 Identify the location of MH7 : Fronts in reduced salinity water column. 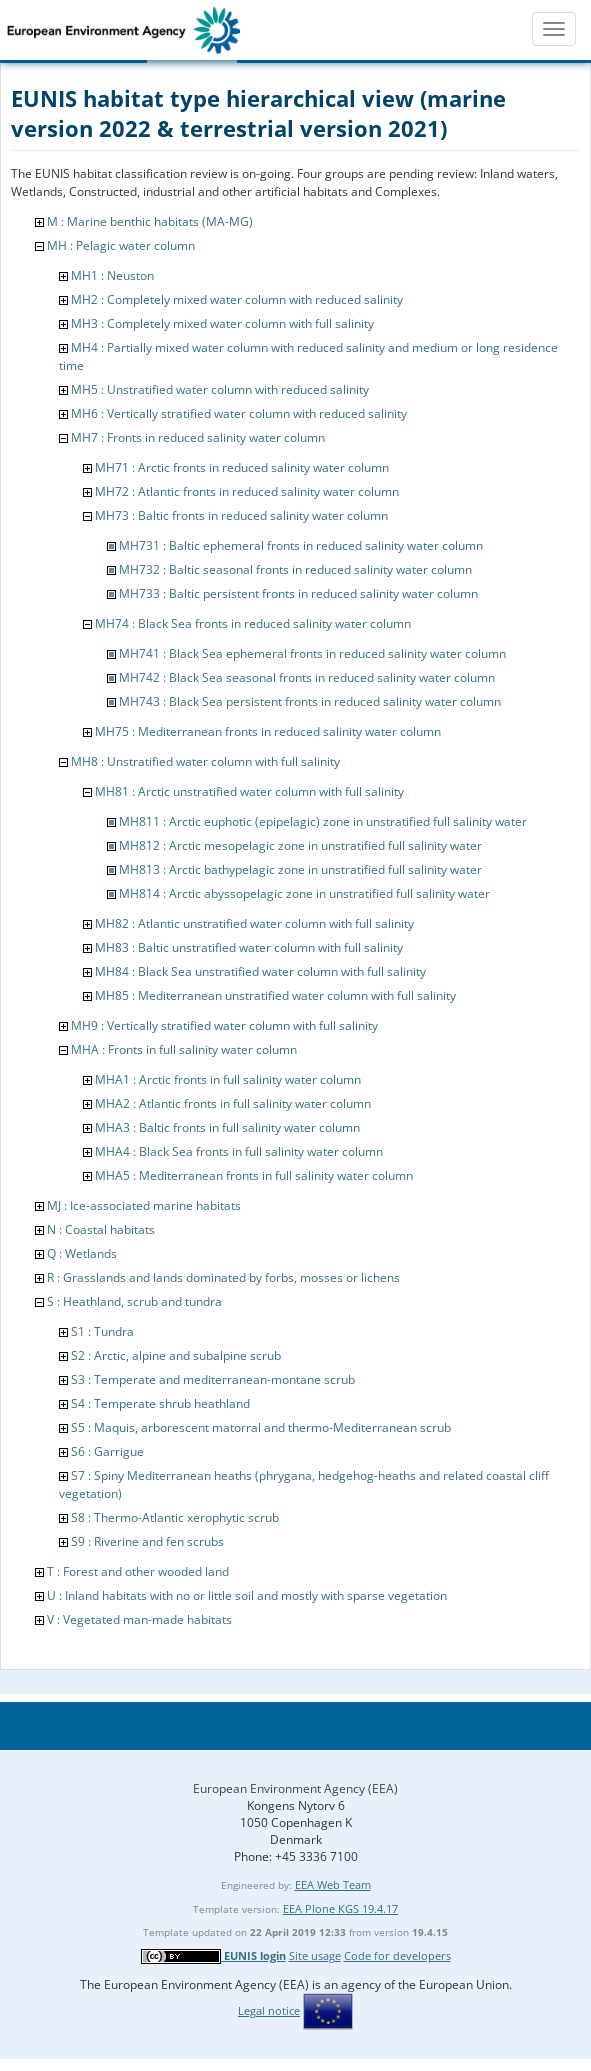
(198, 437).